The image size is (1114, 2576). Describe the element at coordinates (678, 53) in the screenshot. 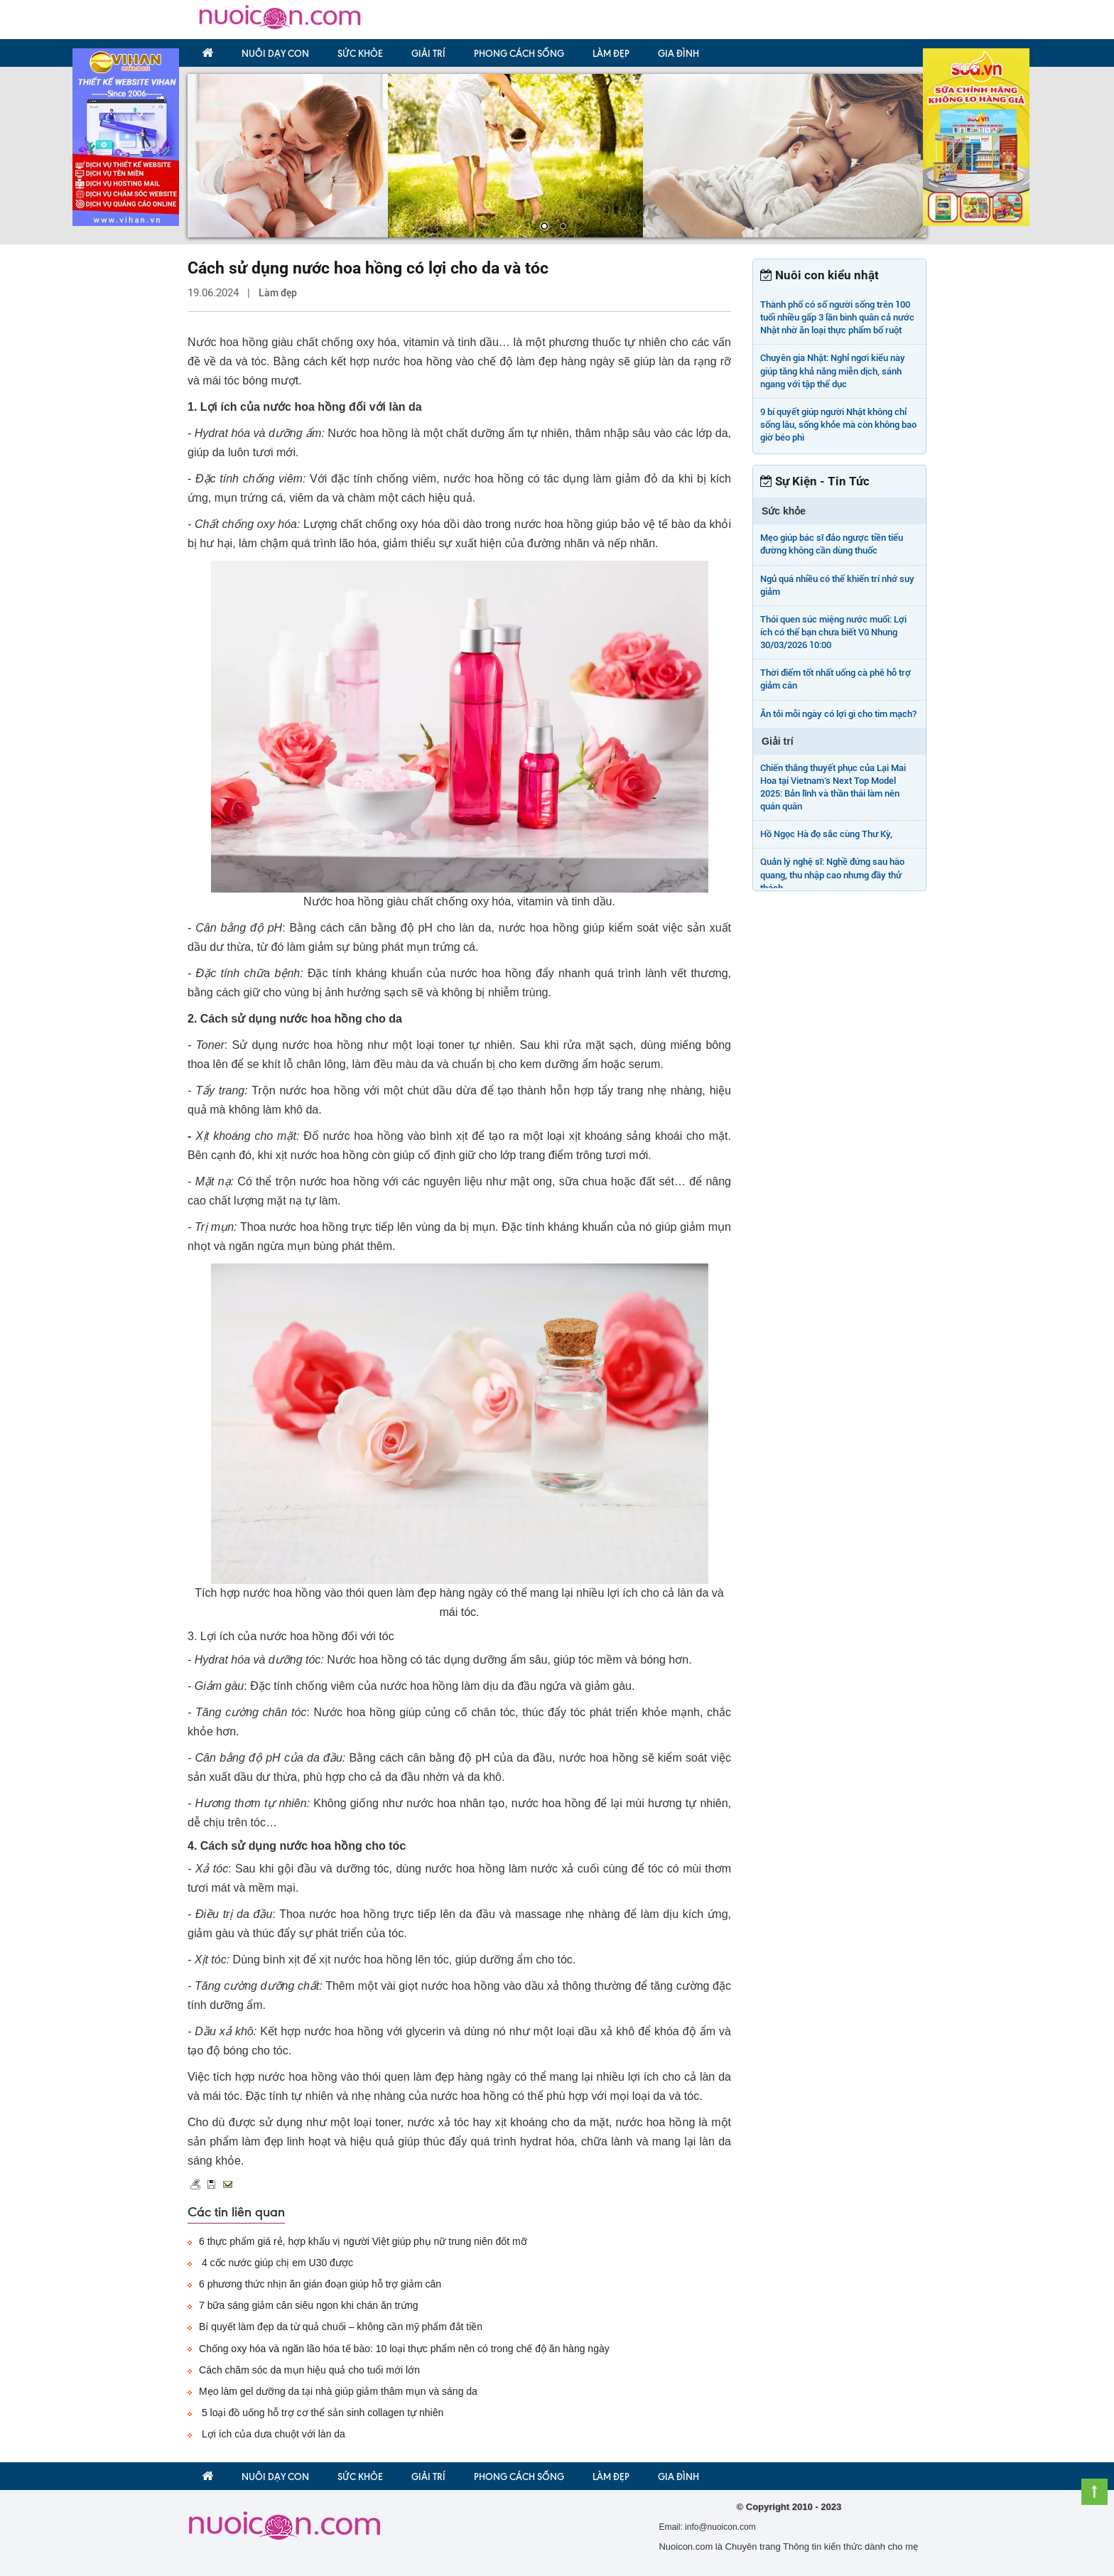

I see `Gia đình` at that location.